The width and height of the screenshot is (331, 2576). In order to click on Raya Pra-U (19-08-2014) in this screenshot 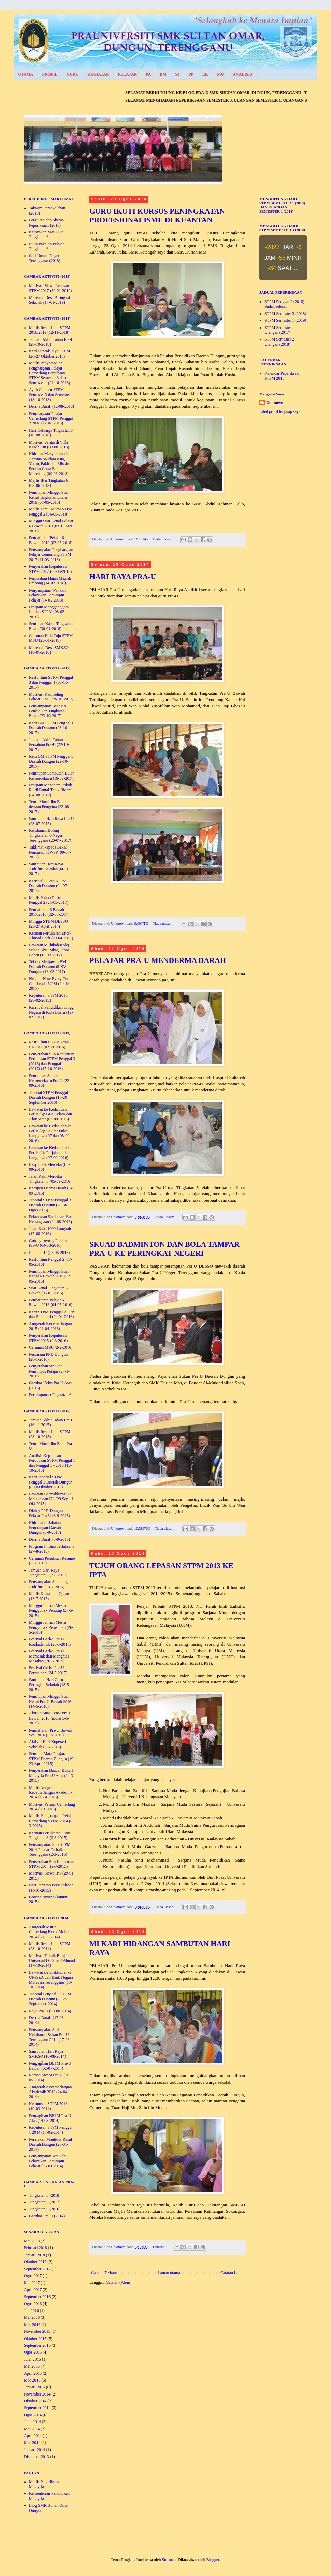, I will do `click(50, 2011)`.